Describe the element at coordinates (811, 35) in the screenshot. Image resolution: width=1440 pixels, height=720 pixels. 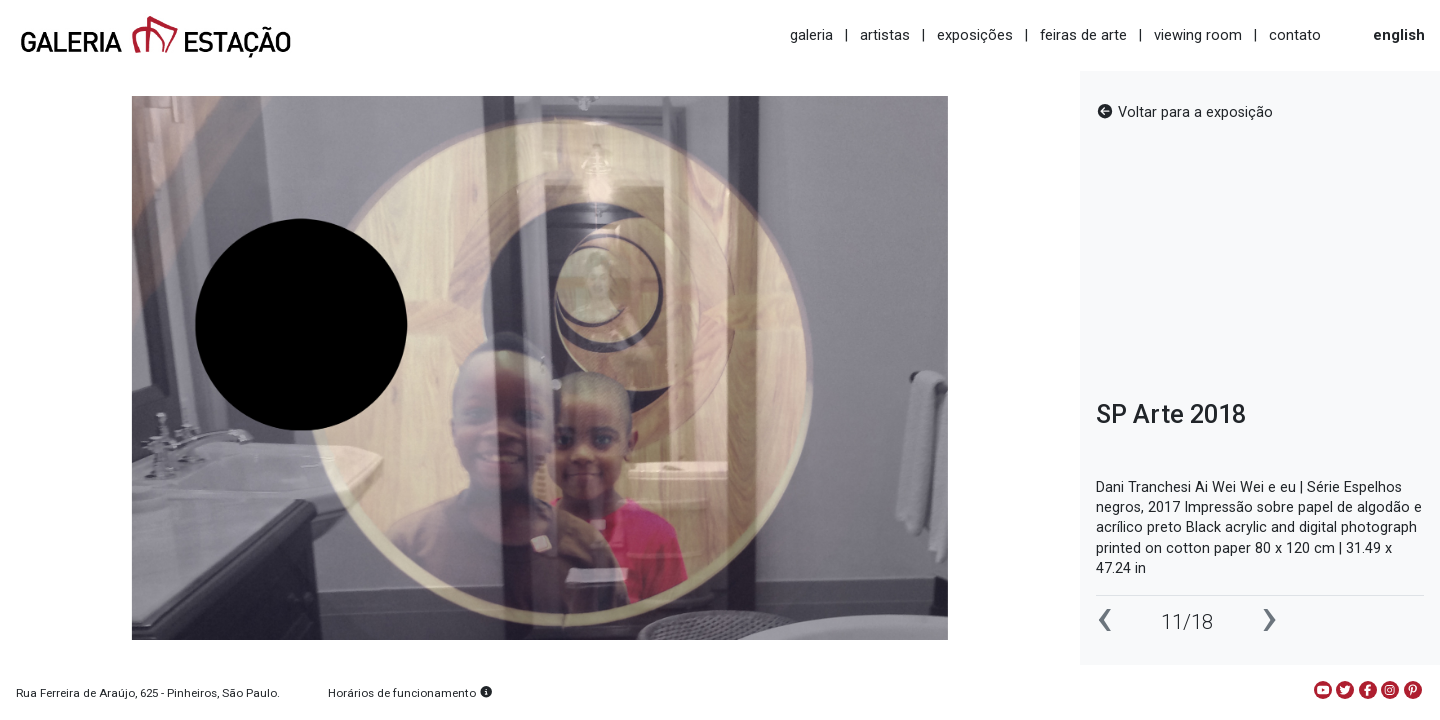
I see `galeria` at that location.